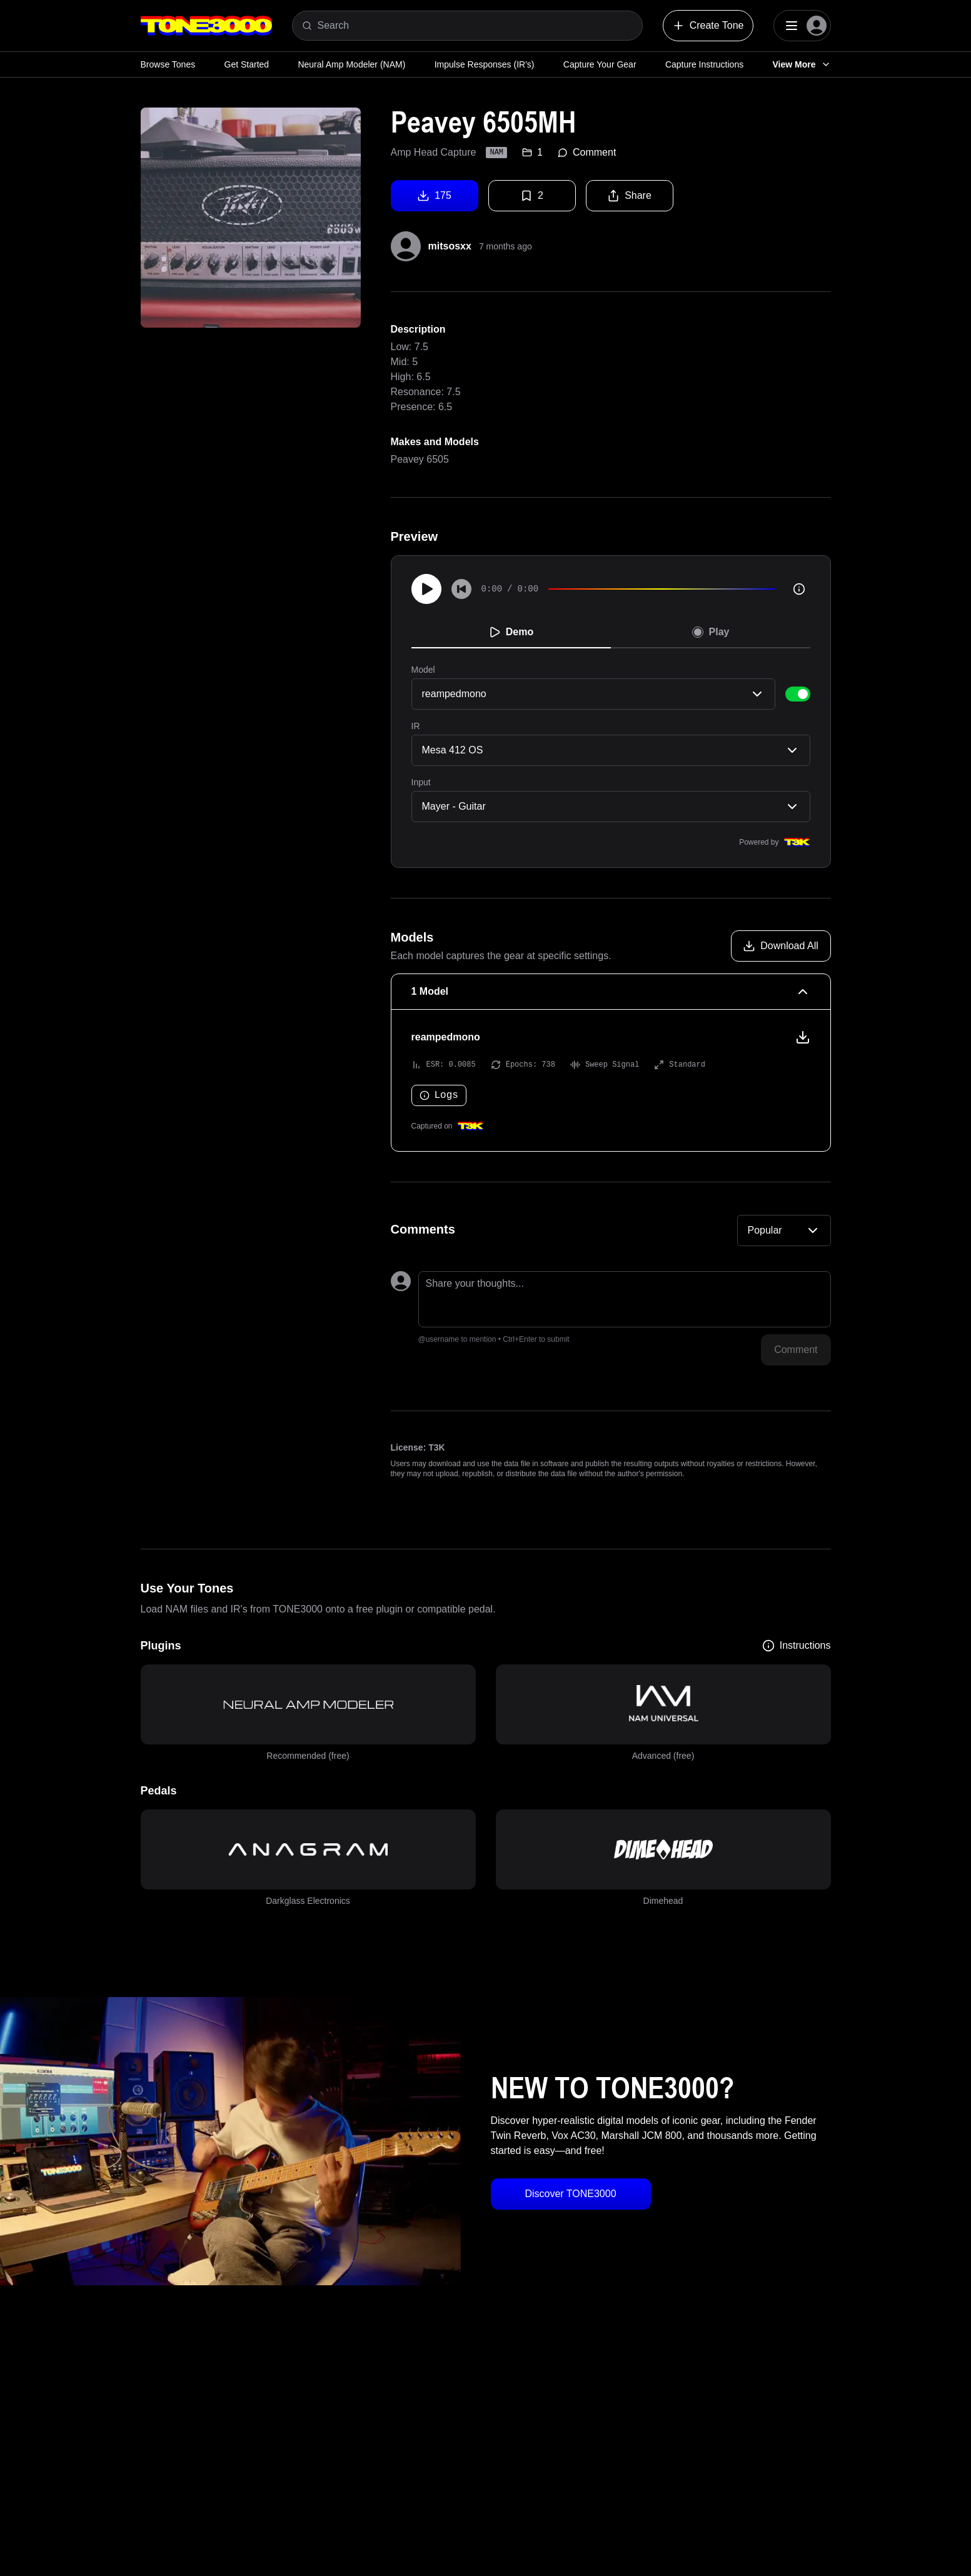 The image size is (971, 2576). I want to click on [Play], so click(426, 589).